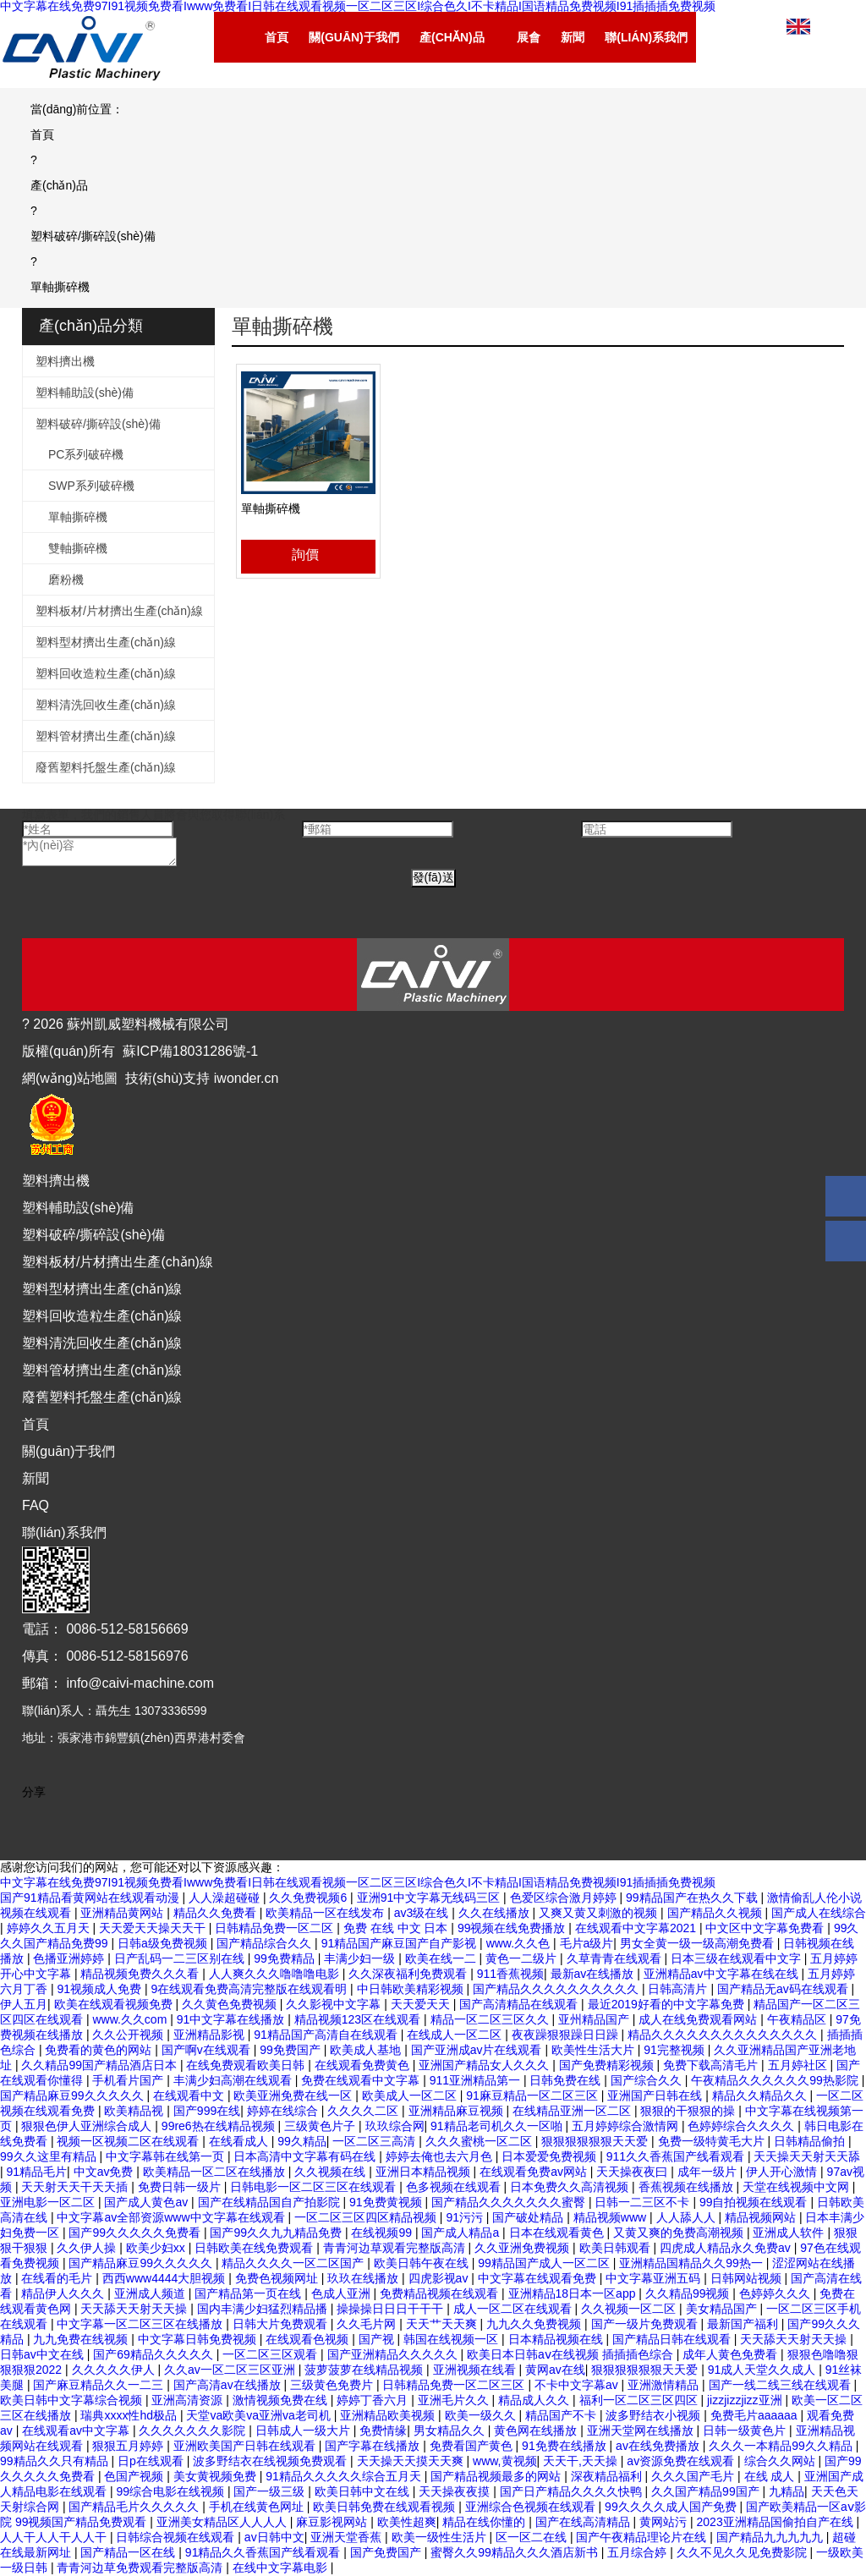  Describe the element at coordinates (687, 2217) in the screenshot. I see `人人舔人人` at that location.